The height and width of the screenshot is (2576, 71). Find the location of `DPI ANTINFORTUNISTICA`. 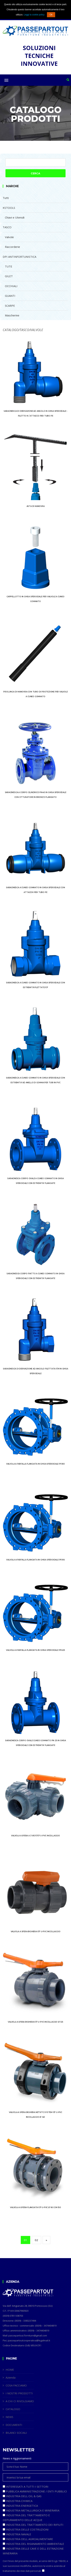

DPI ANTINFORTUNISTICA is located at coordinates (19, 256).